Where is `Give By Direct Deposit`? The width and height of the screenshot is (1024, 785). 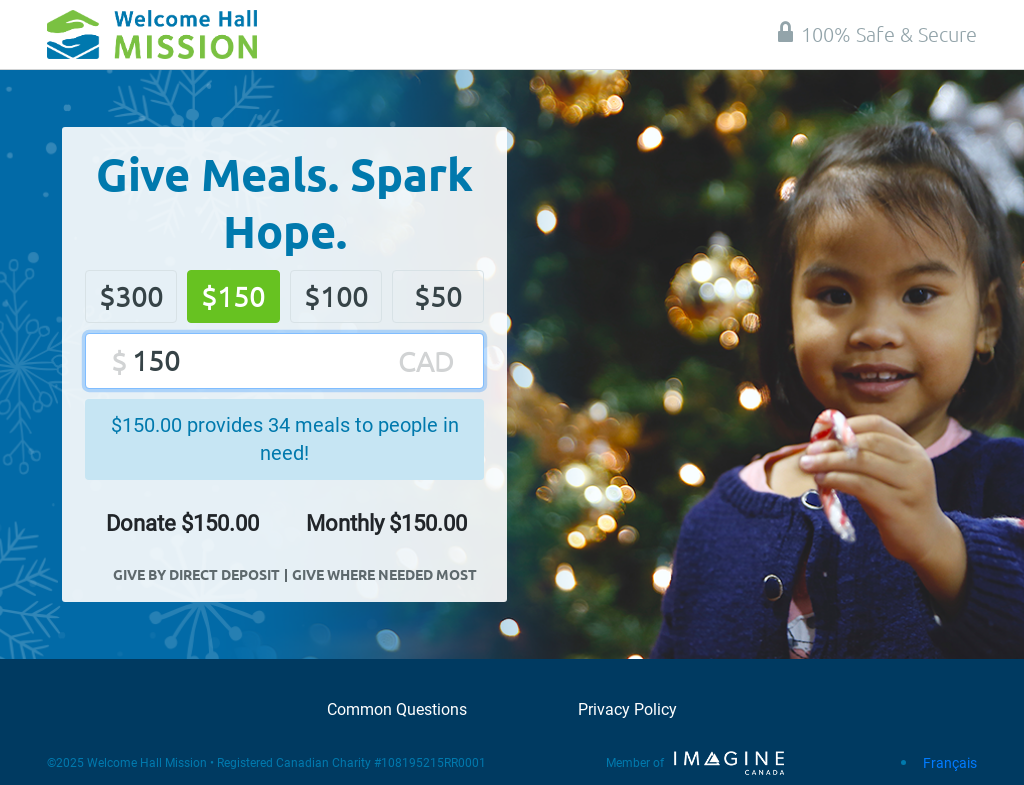 Give By Direct Deposit is located at coordinates (196, 574).